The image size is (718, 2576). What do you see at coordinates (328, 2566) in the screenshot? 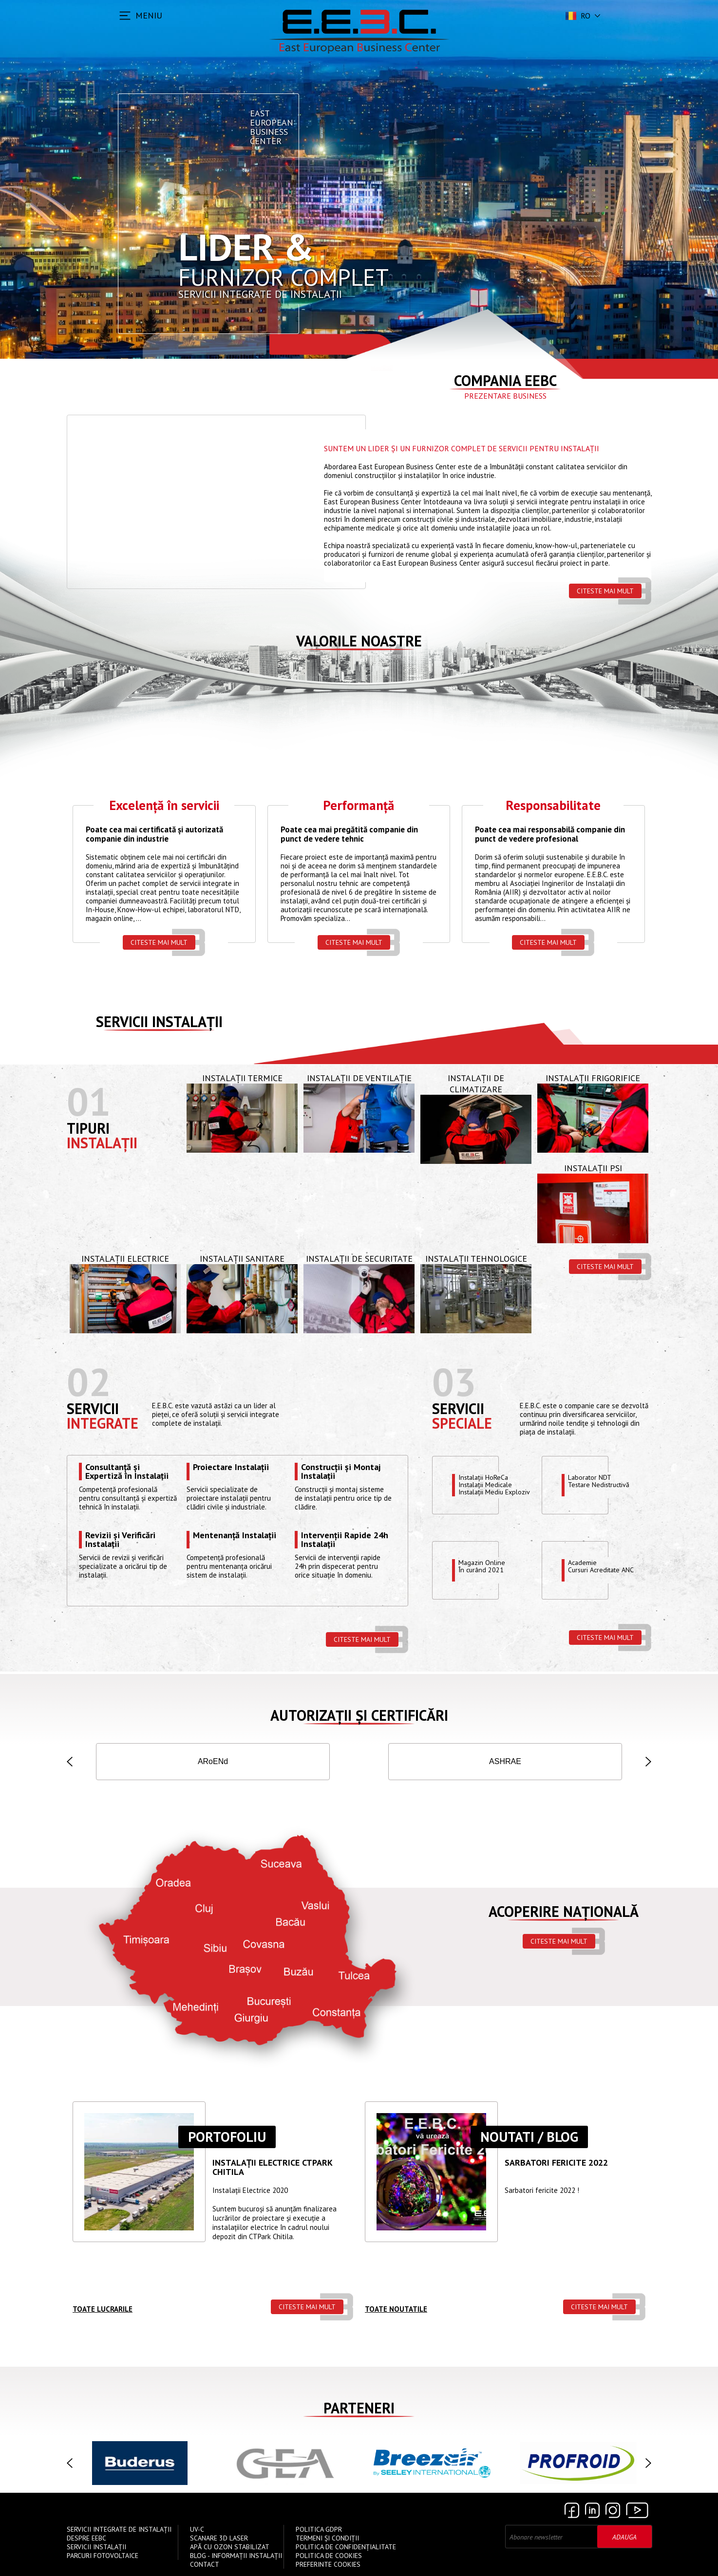
I see `Preferinte cookies` at bounding box center [328, 2566].